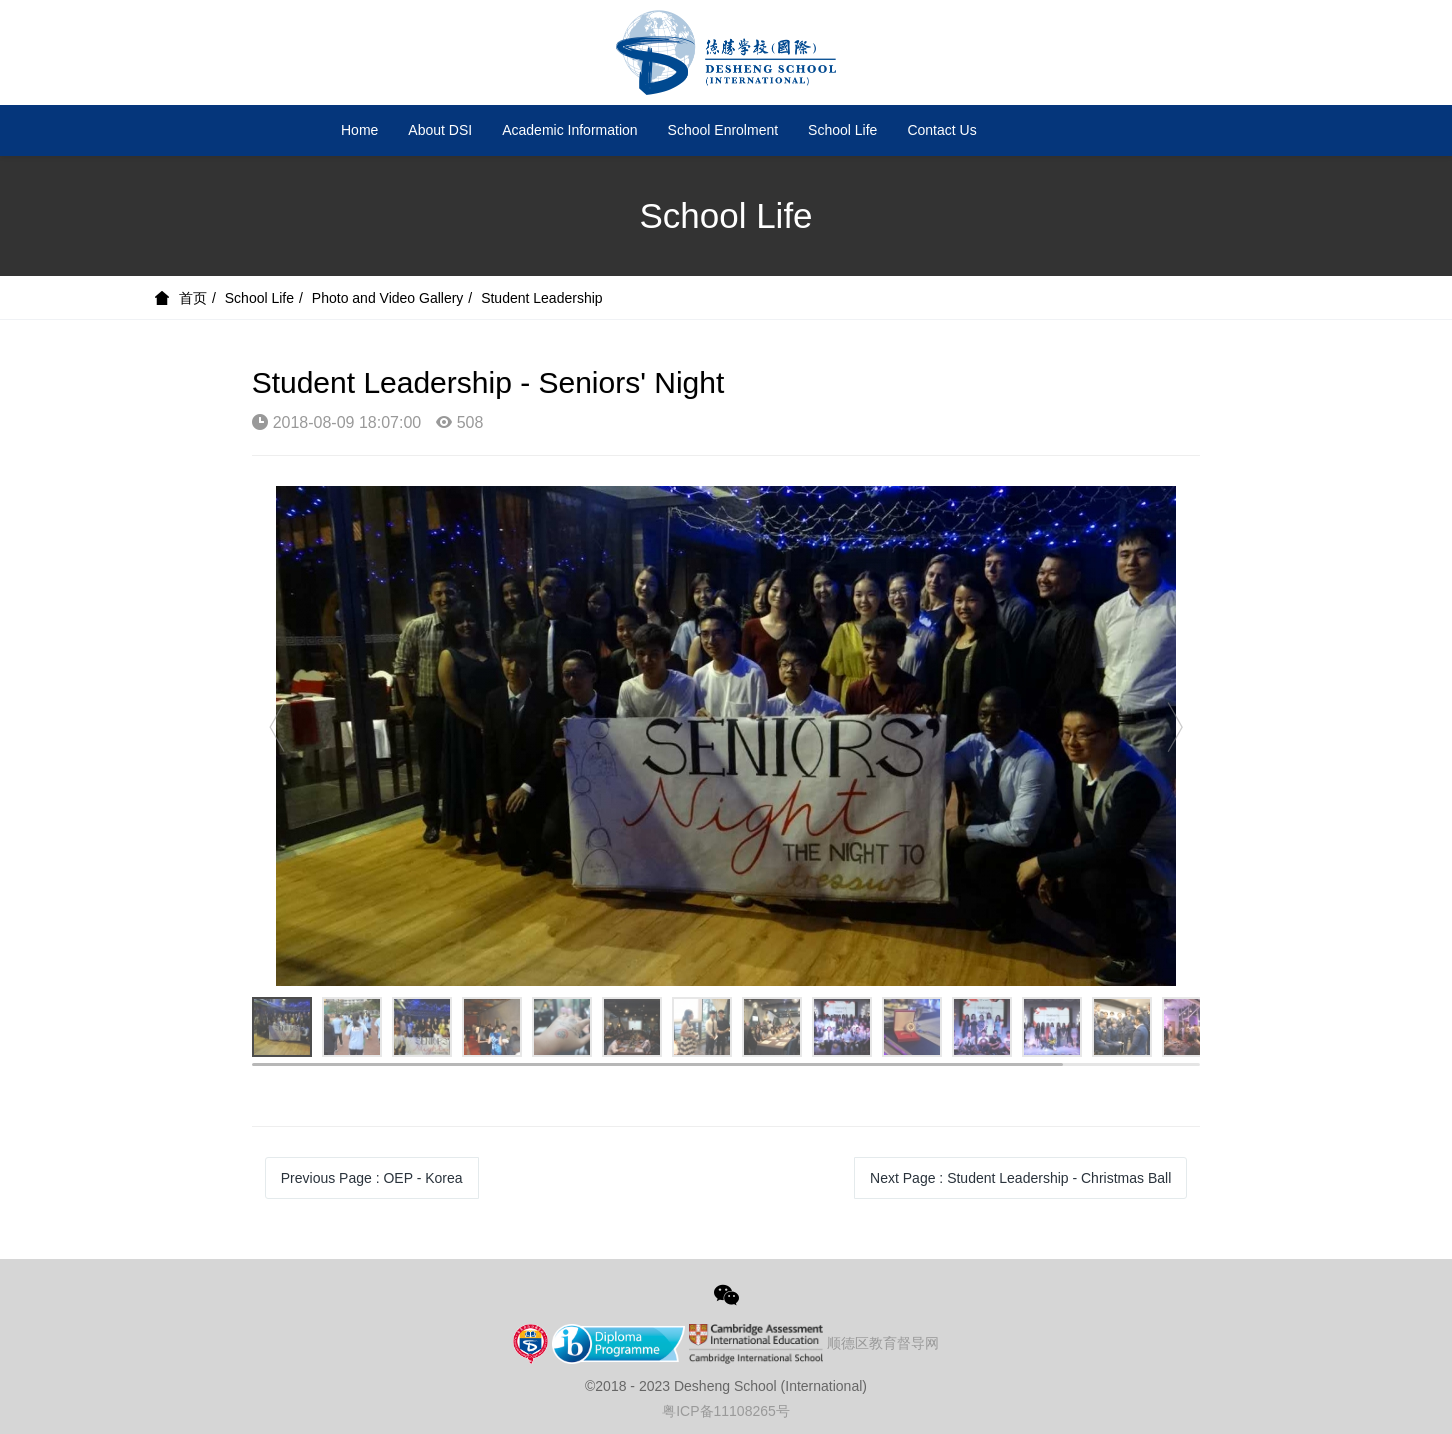 The image size is (1452, 1434). What do you see at coordinates (359, 130) in the screenshot?
I see `Home` at bounding box center [359, 130].